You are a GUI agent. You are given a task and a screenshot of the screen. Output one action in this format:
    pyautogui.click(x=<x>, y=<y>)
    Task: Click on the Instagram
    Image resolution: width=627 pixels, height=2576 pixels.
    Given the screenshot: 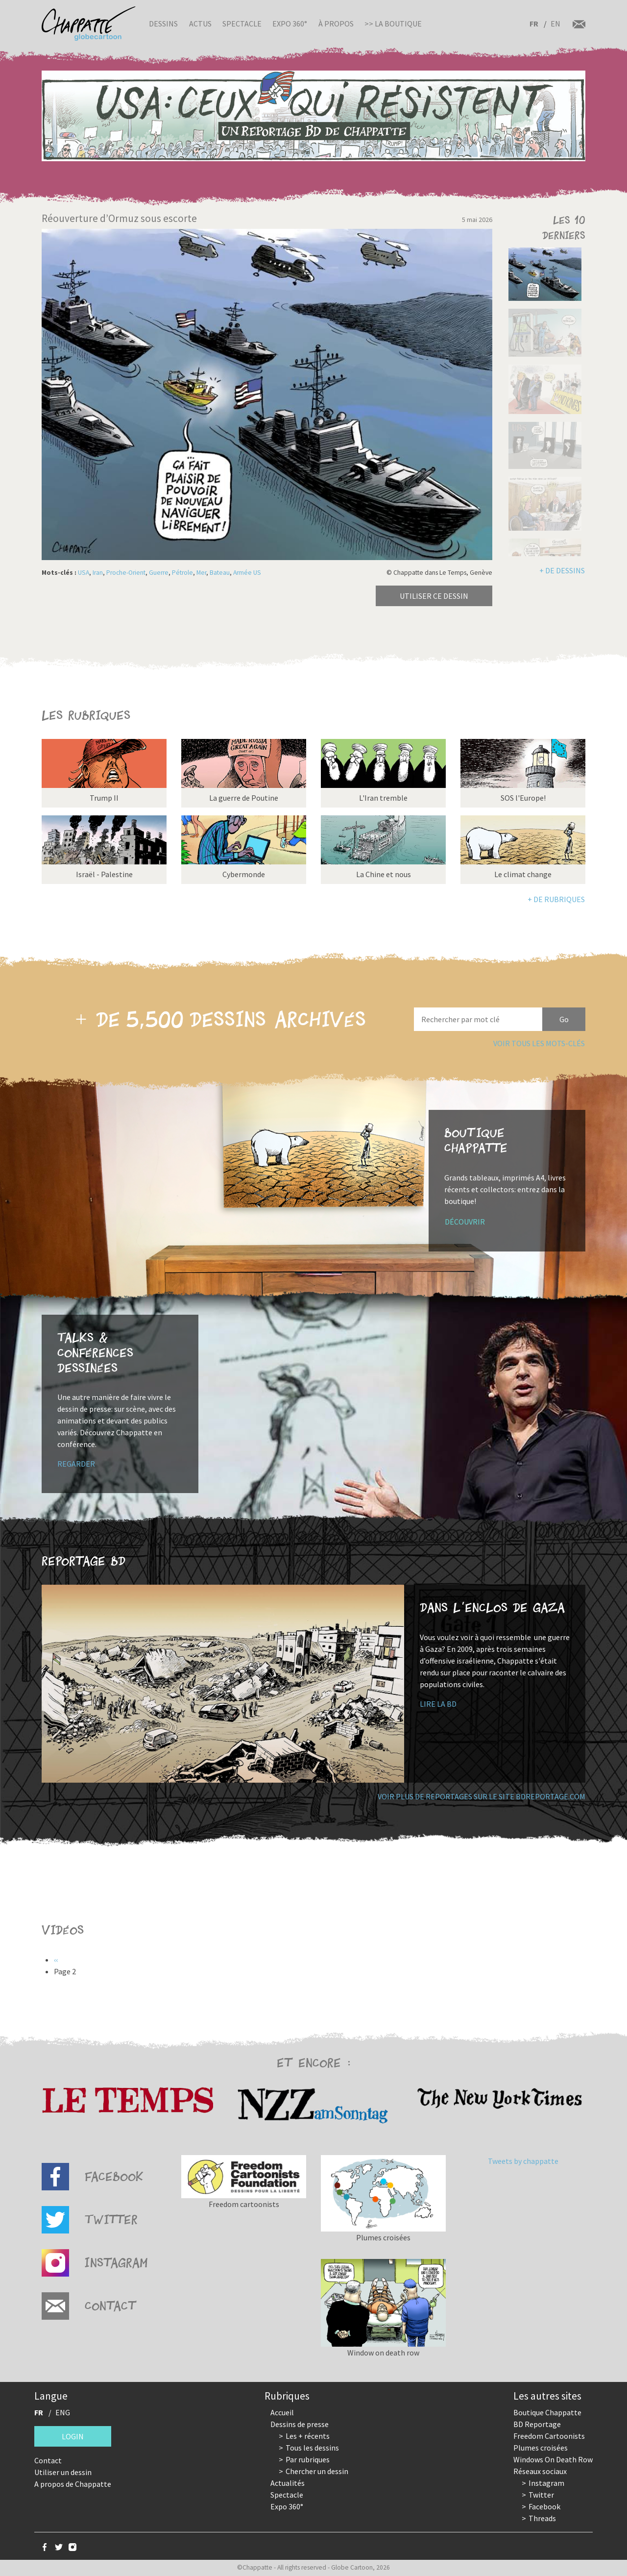 What is the action you would take?
    pyautogui.click(x=546, y=2483)
    